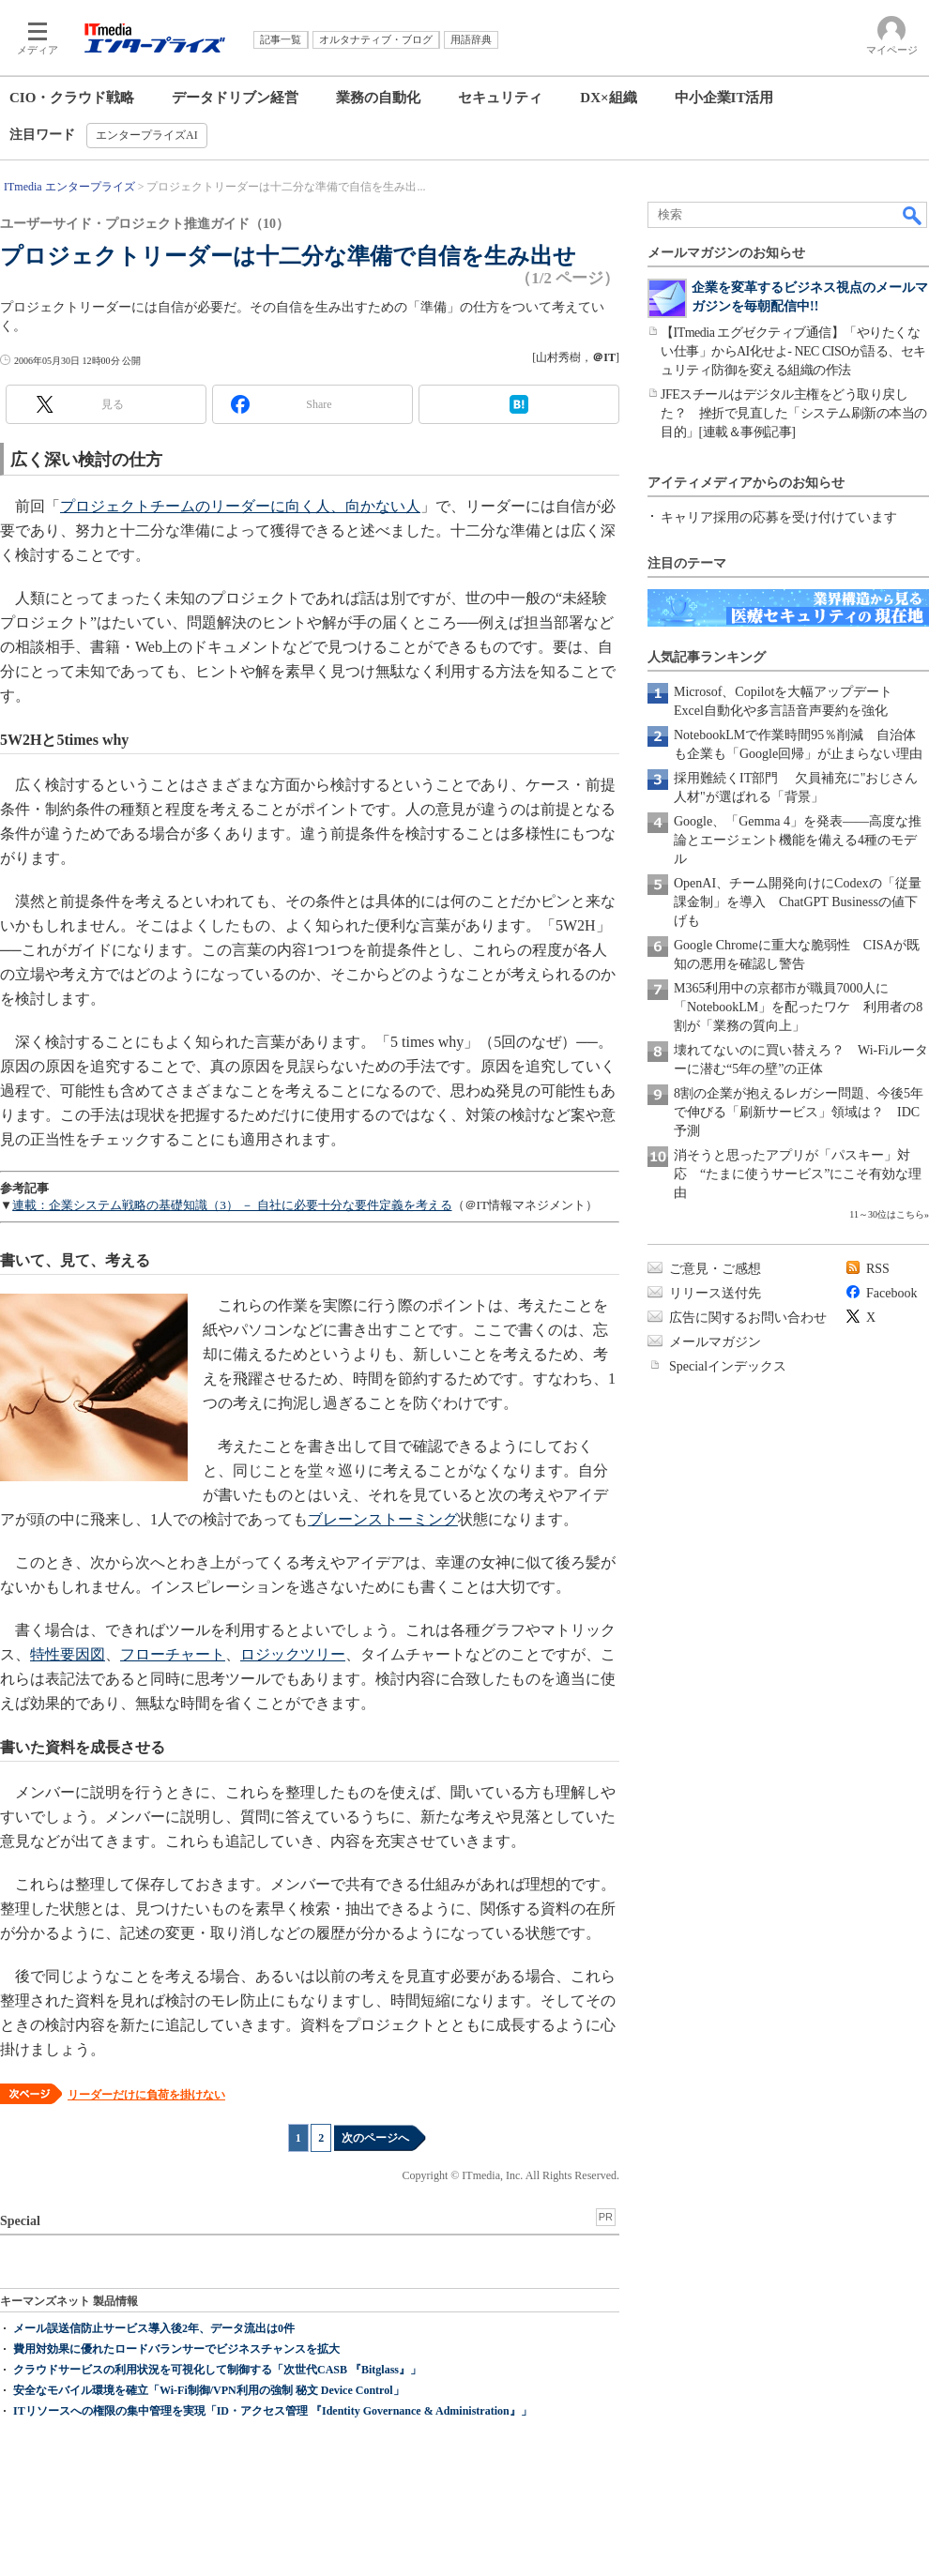 This screenshot has width=929, height=2576. I want to click on ITリソースへの権限の集中管理を実現「ID・アクセス管理 『Identity Governance & Administration』」, so click(272, 2410).